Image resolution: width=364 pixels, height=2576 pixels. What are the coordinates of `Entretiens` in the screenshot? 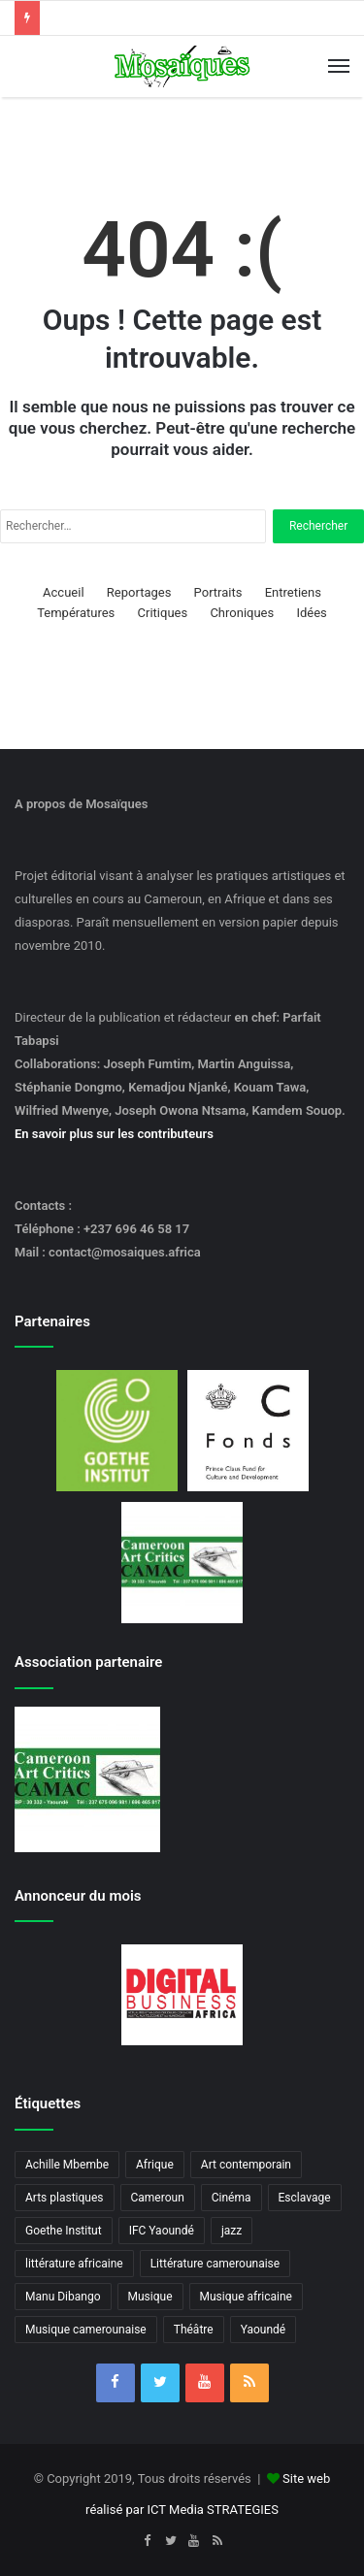 It's located at (293, 592).